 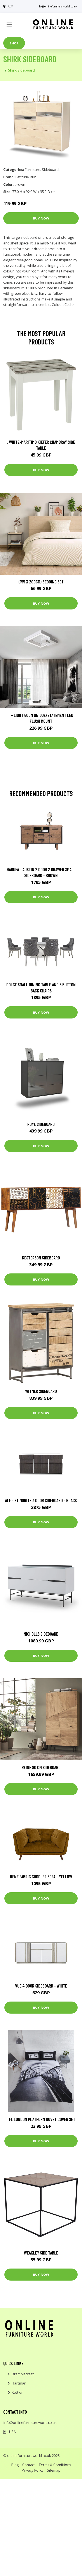 I want to click on Shop, so click(x=14, y=43).